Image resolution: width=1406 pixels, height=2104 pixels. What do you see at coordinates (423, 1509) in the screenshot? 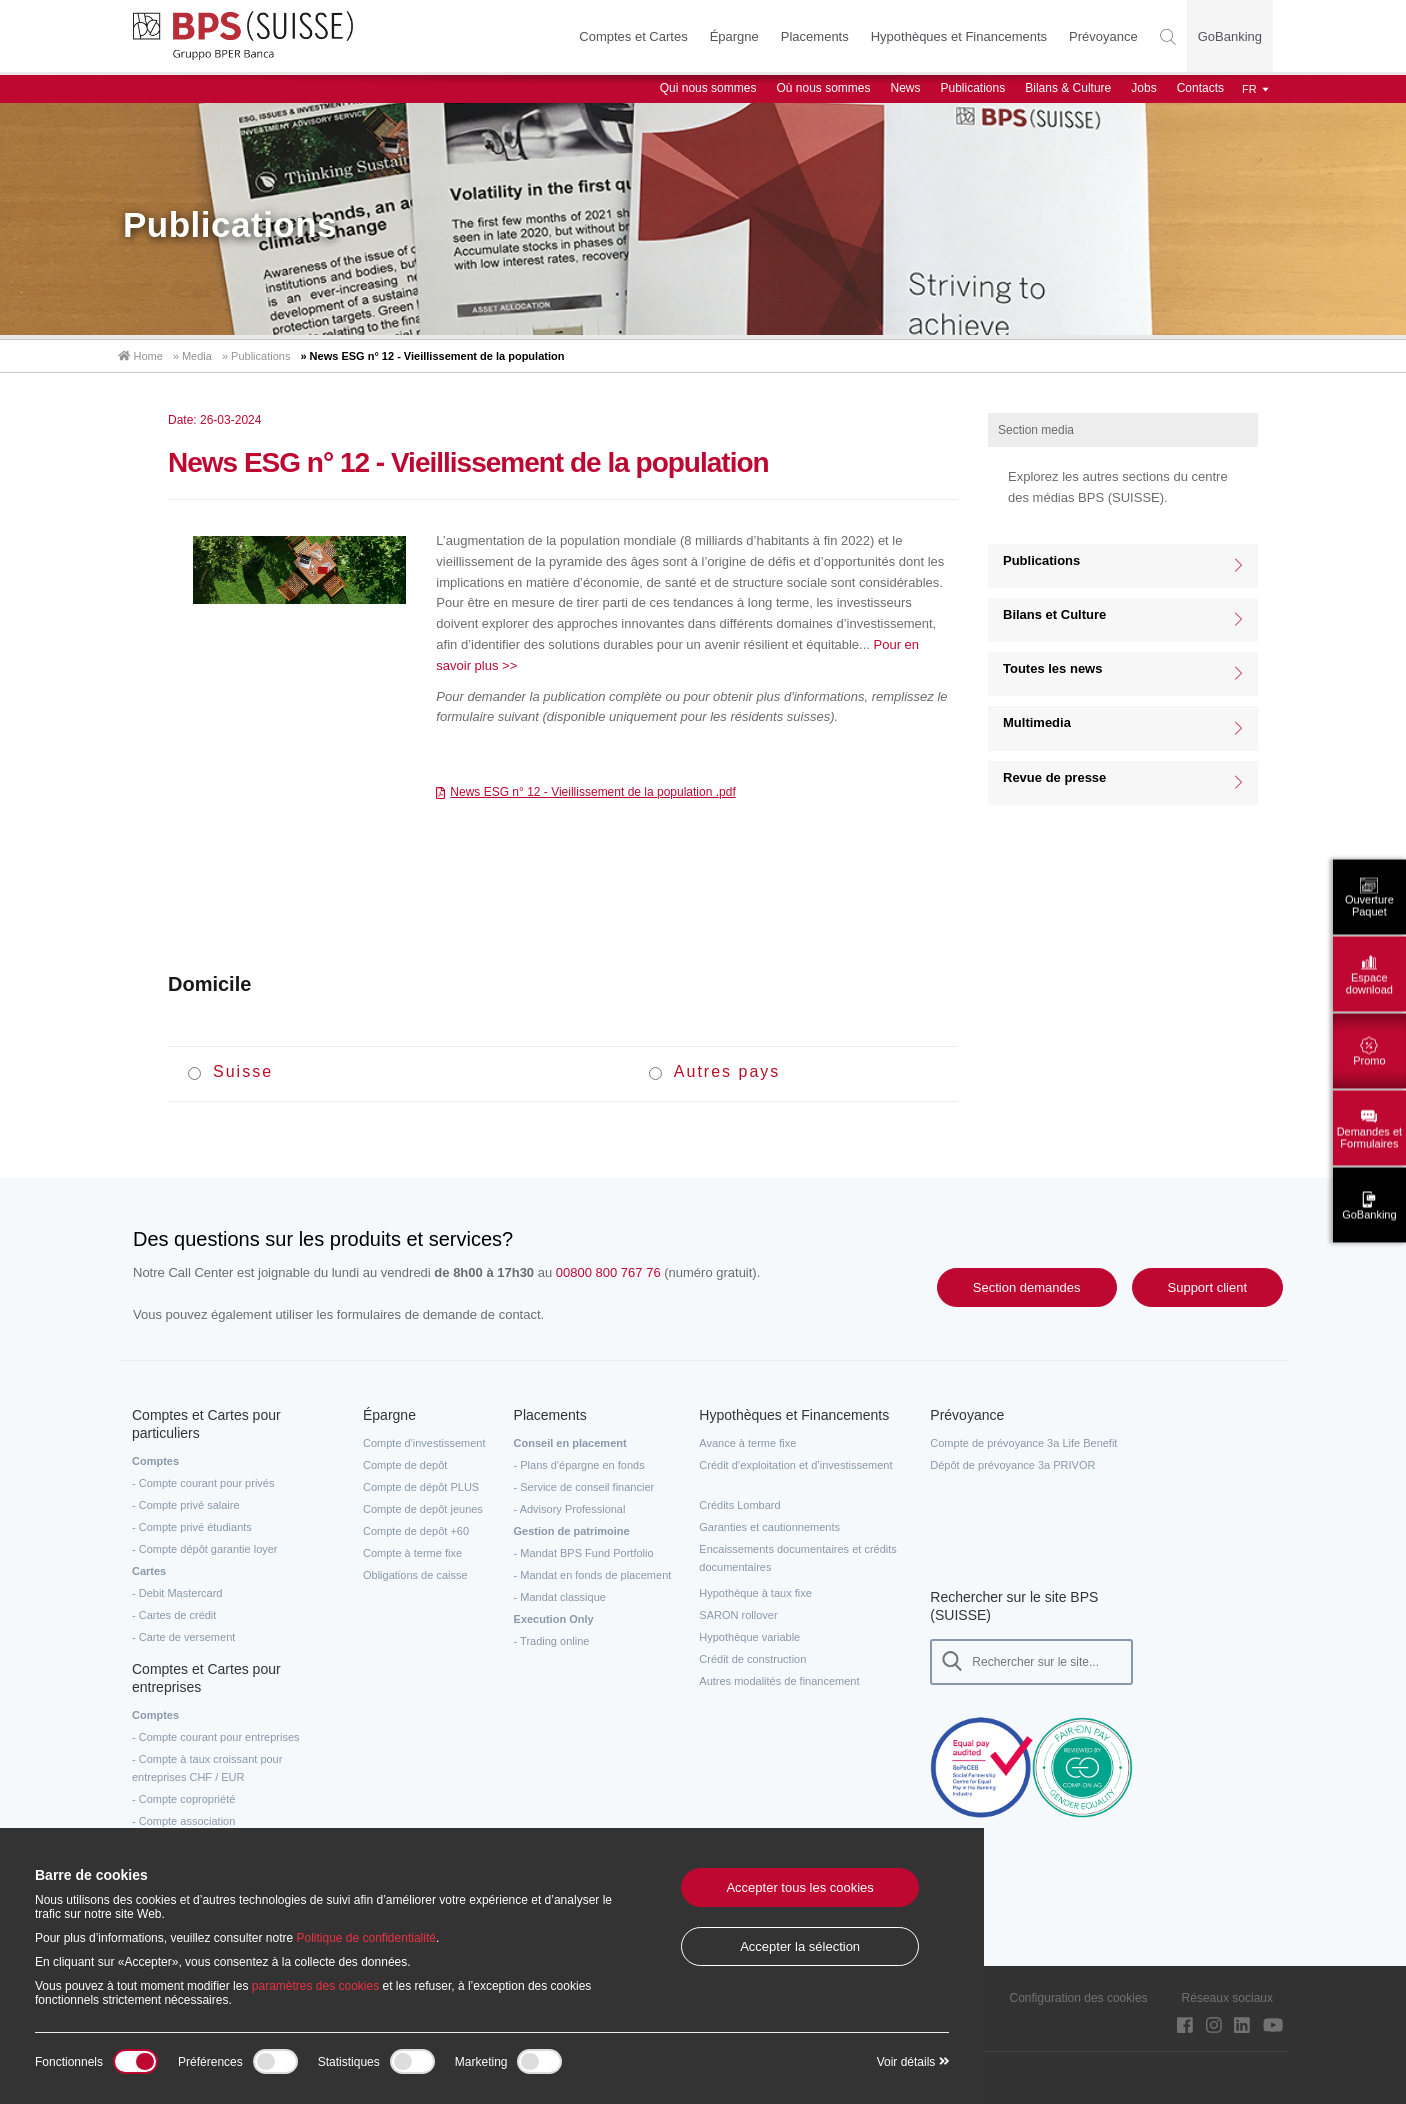
I see `Compte de depôt jeunes` at bounding box center [423, 1509].